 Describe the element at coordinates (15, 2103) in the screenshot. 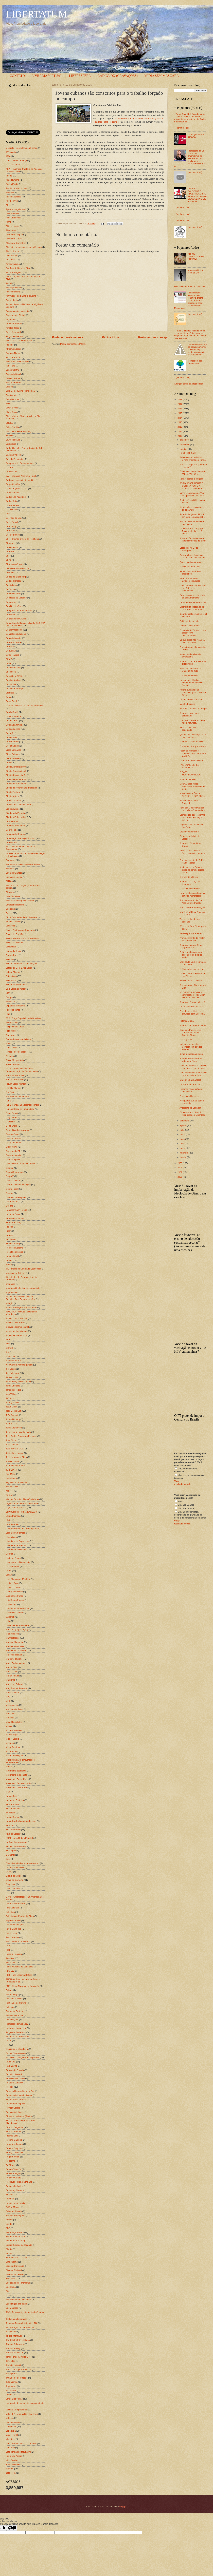

I see `Restaurante popular` at that location.